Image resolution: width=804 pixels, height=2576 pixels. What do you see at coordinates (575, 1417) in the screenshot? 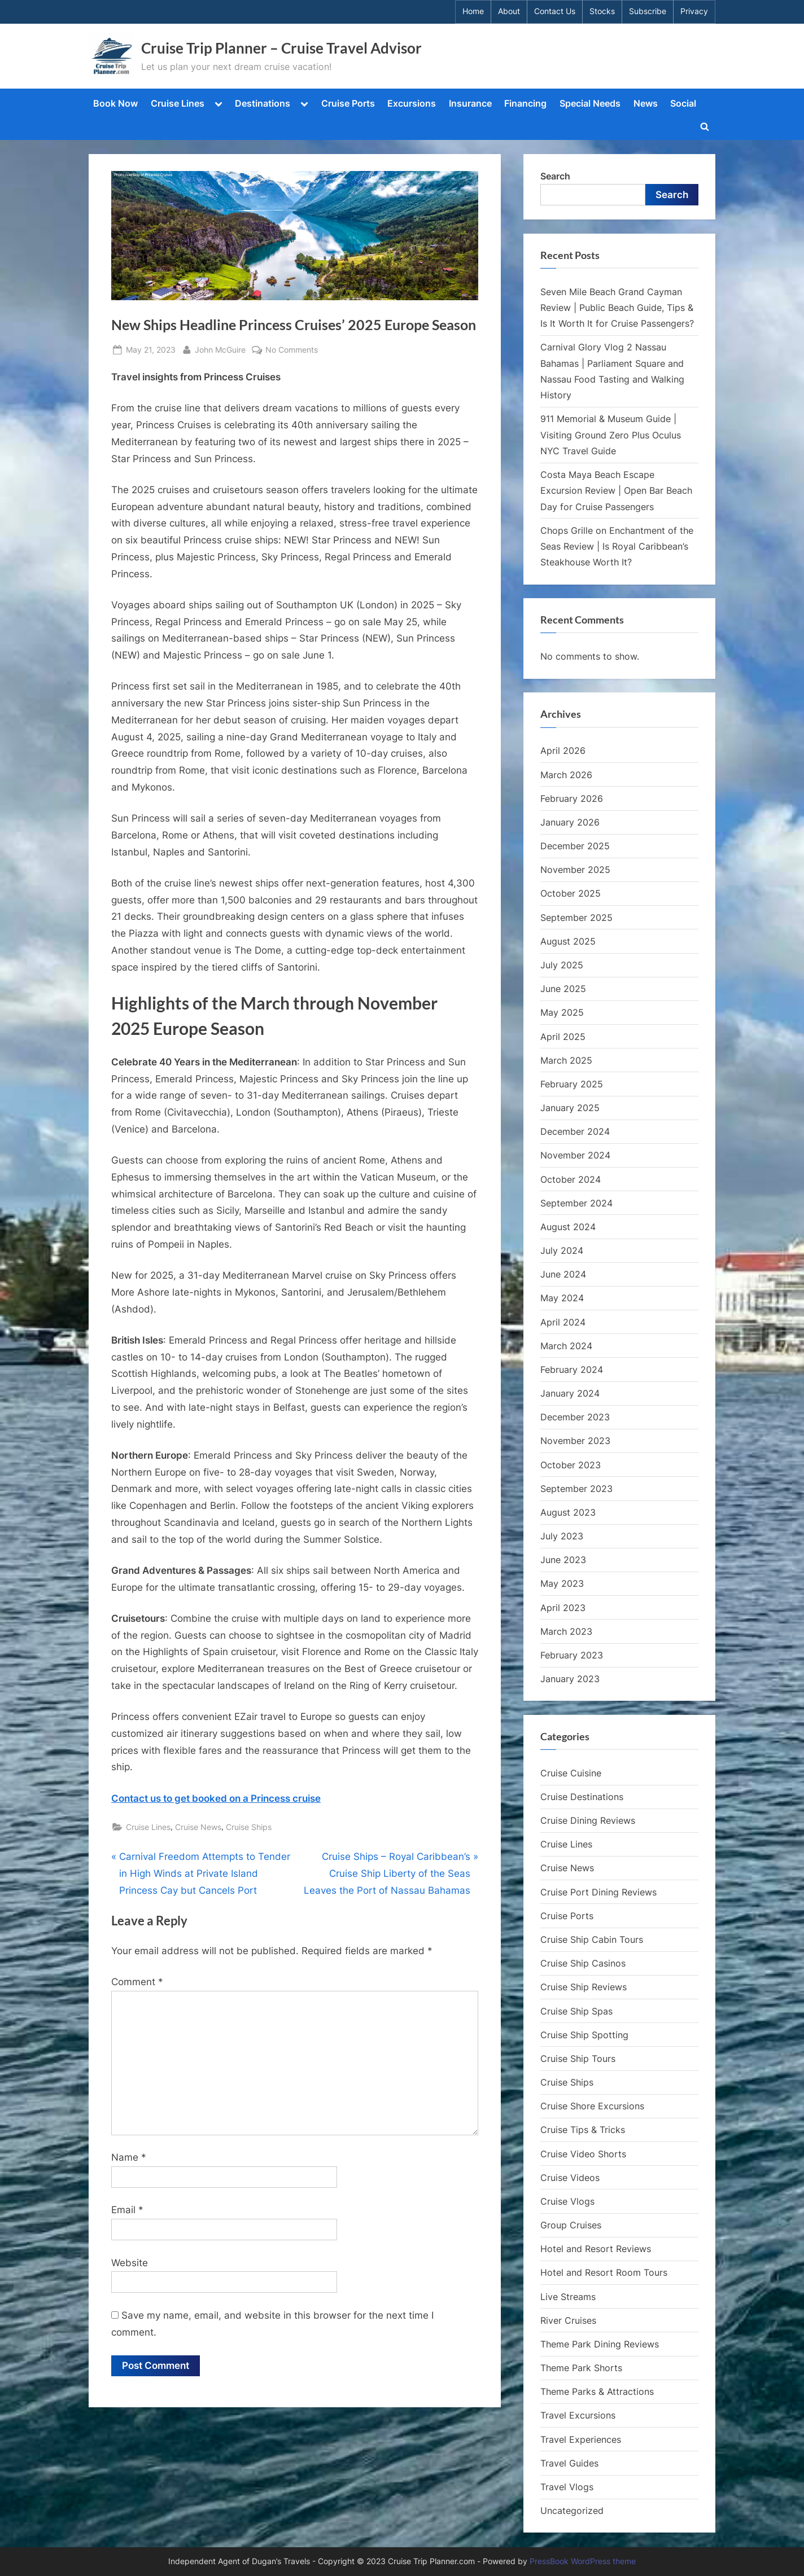
I see `December 2023` at bounding box center [575, 1417].